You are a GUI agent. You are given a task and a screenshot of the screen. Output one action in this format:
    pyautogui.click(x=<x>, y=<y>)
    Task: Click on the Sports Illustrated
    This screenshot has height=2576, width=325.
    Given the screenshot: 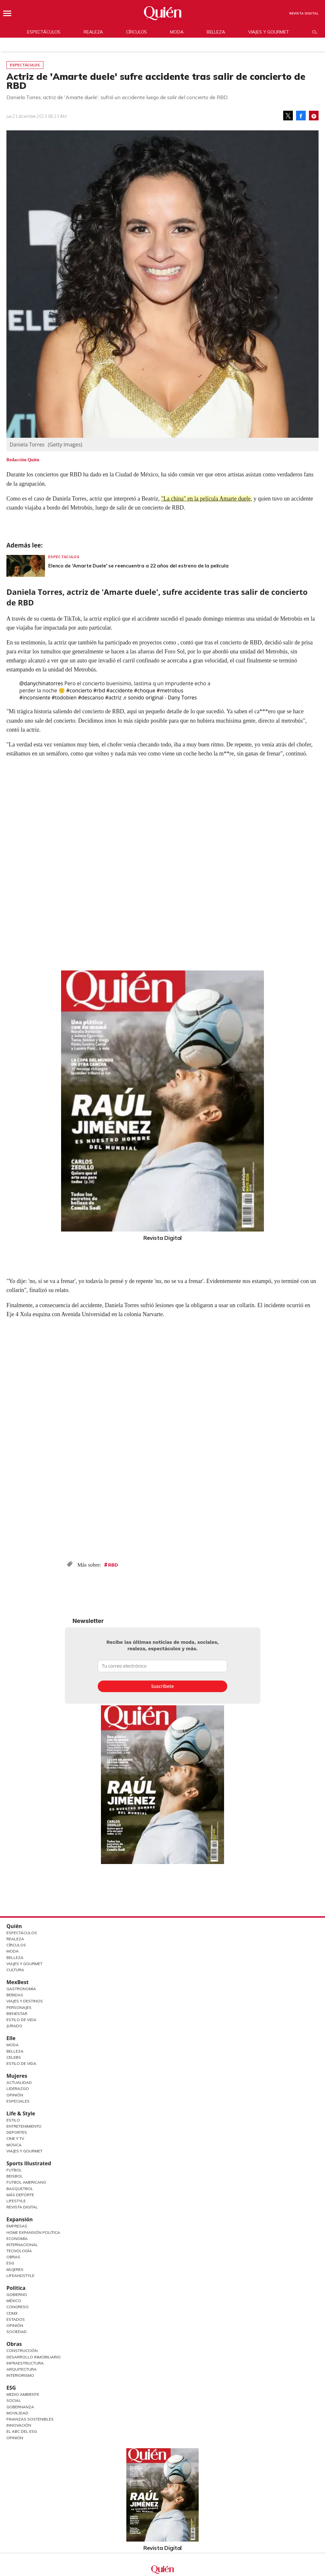 What is the action you would take?
    pyautogui.click(x=28, y=2163)
    